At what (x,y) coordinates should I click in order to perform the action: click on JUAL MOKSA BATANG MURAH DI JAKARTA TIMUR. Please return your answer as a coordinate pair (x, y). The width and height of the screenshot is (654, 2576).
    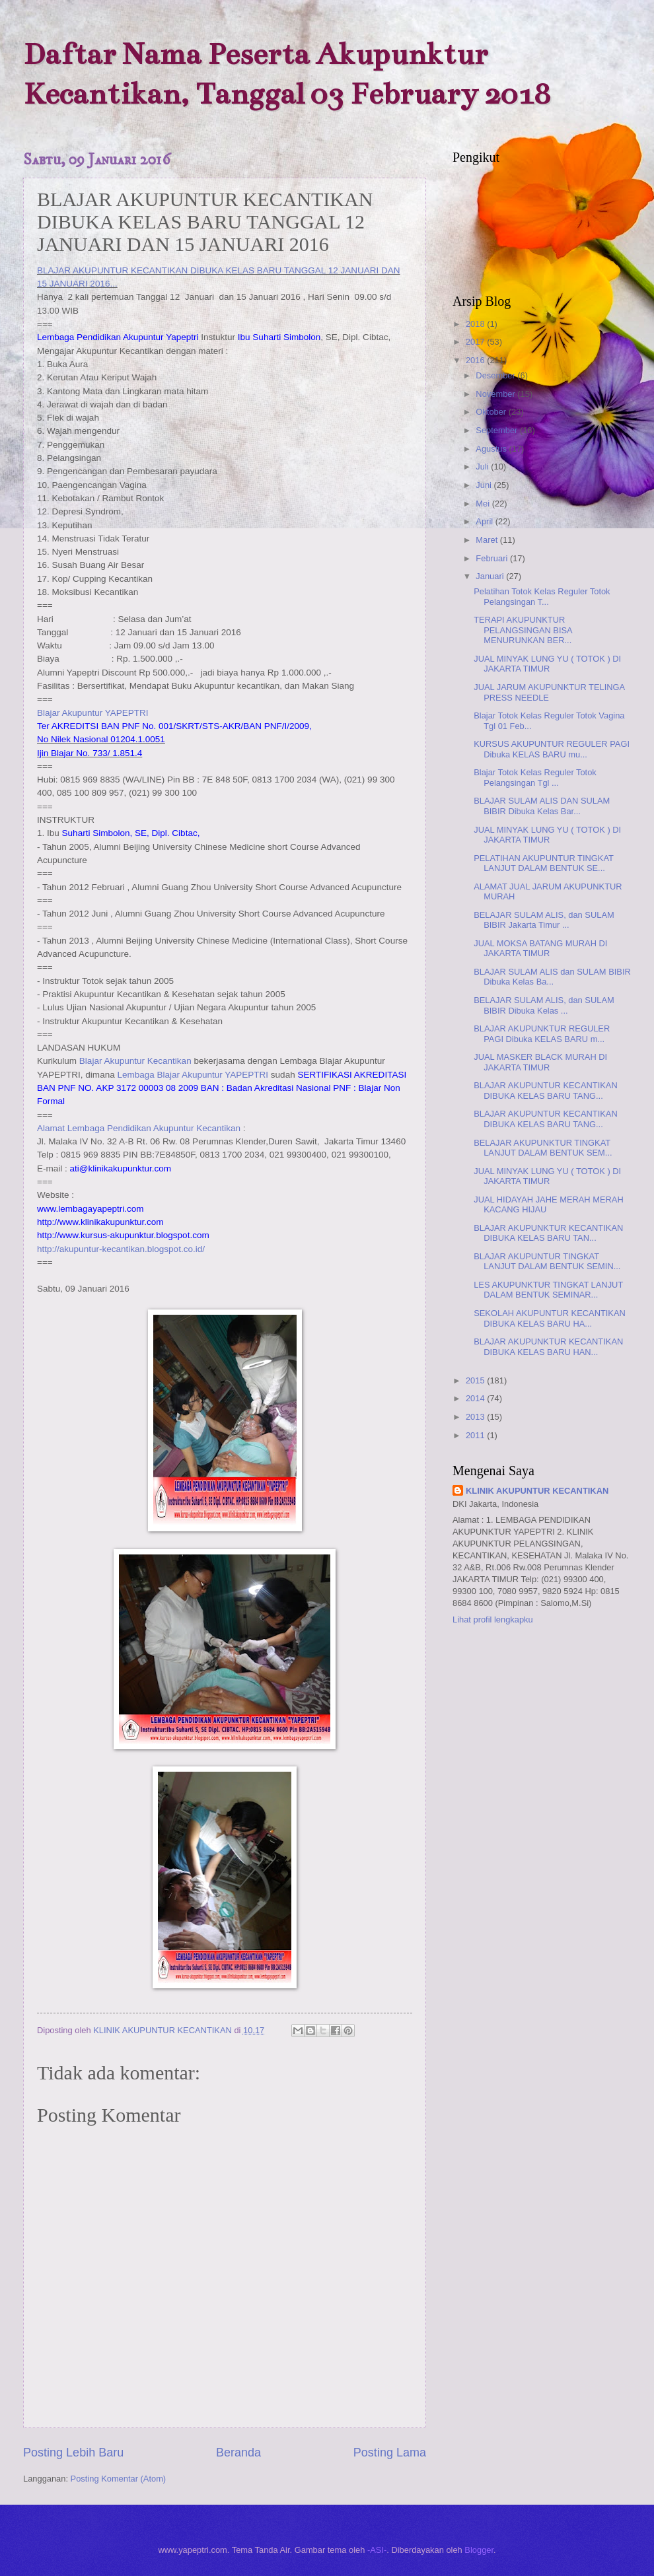
    Looking at the image, I should click on (540, 948).